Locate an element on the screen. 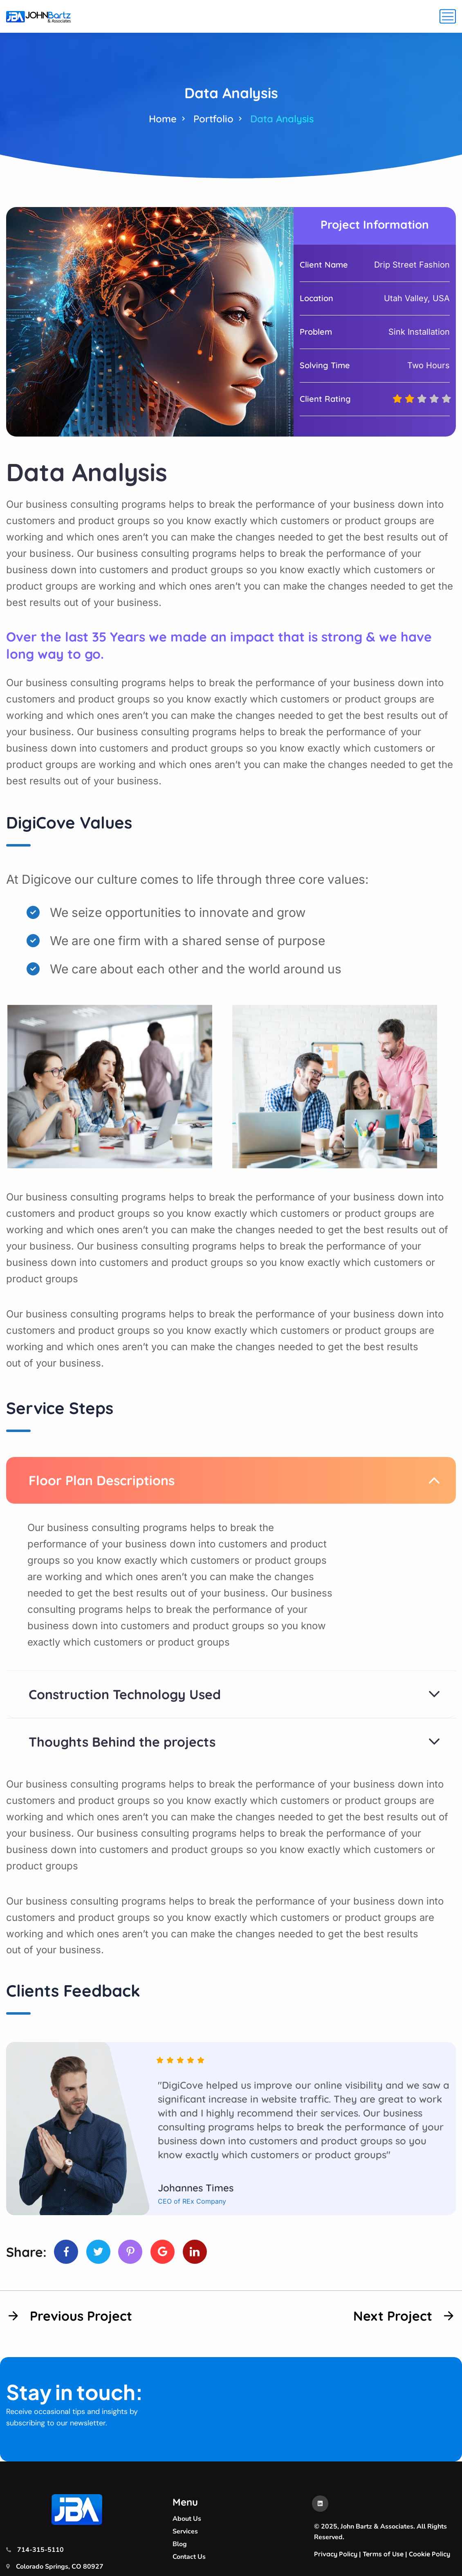 The width and height of the screenshot is (462, 2576). Terms of Use is located at coordinates (383, 2554).